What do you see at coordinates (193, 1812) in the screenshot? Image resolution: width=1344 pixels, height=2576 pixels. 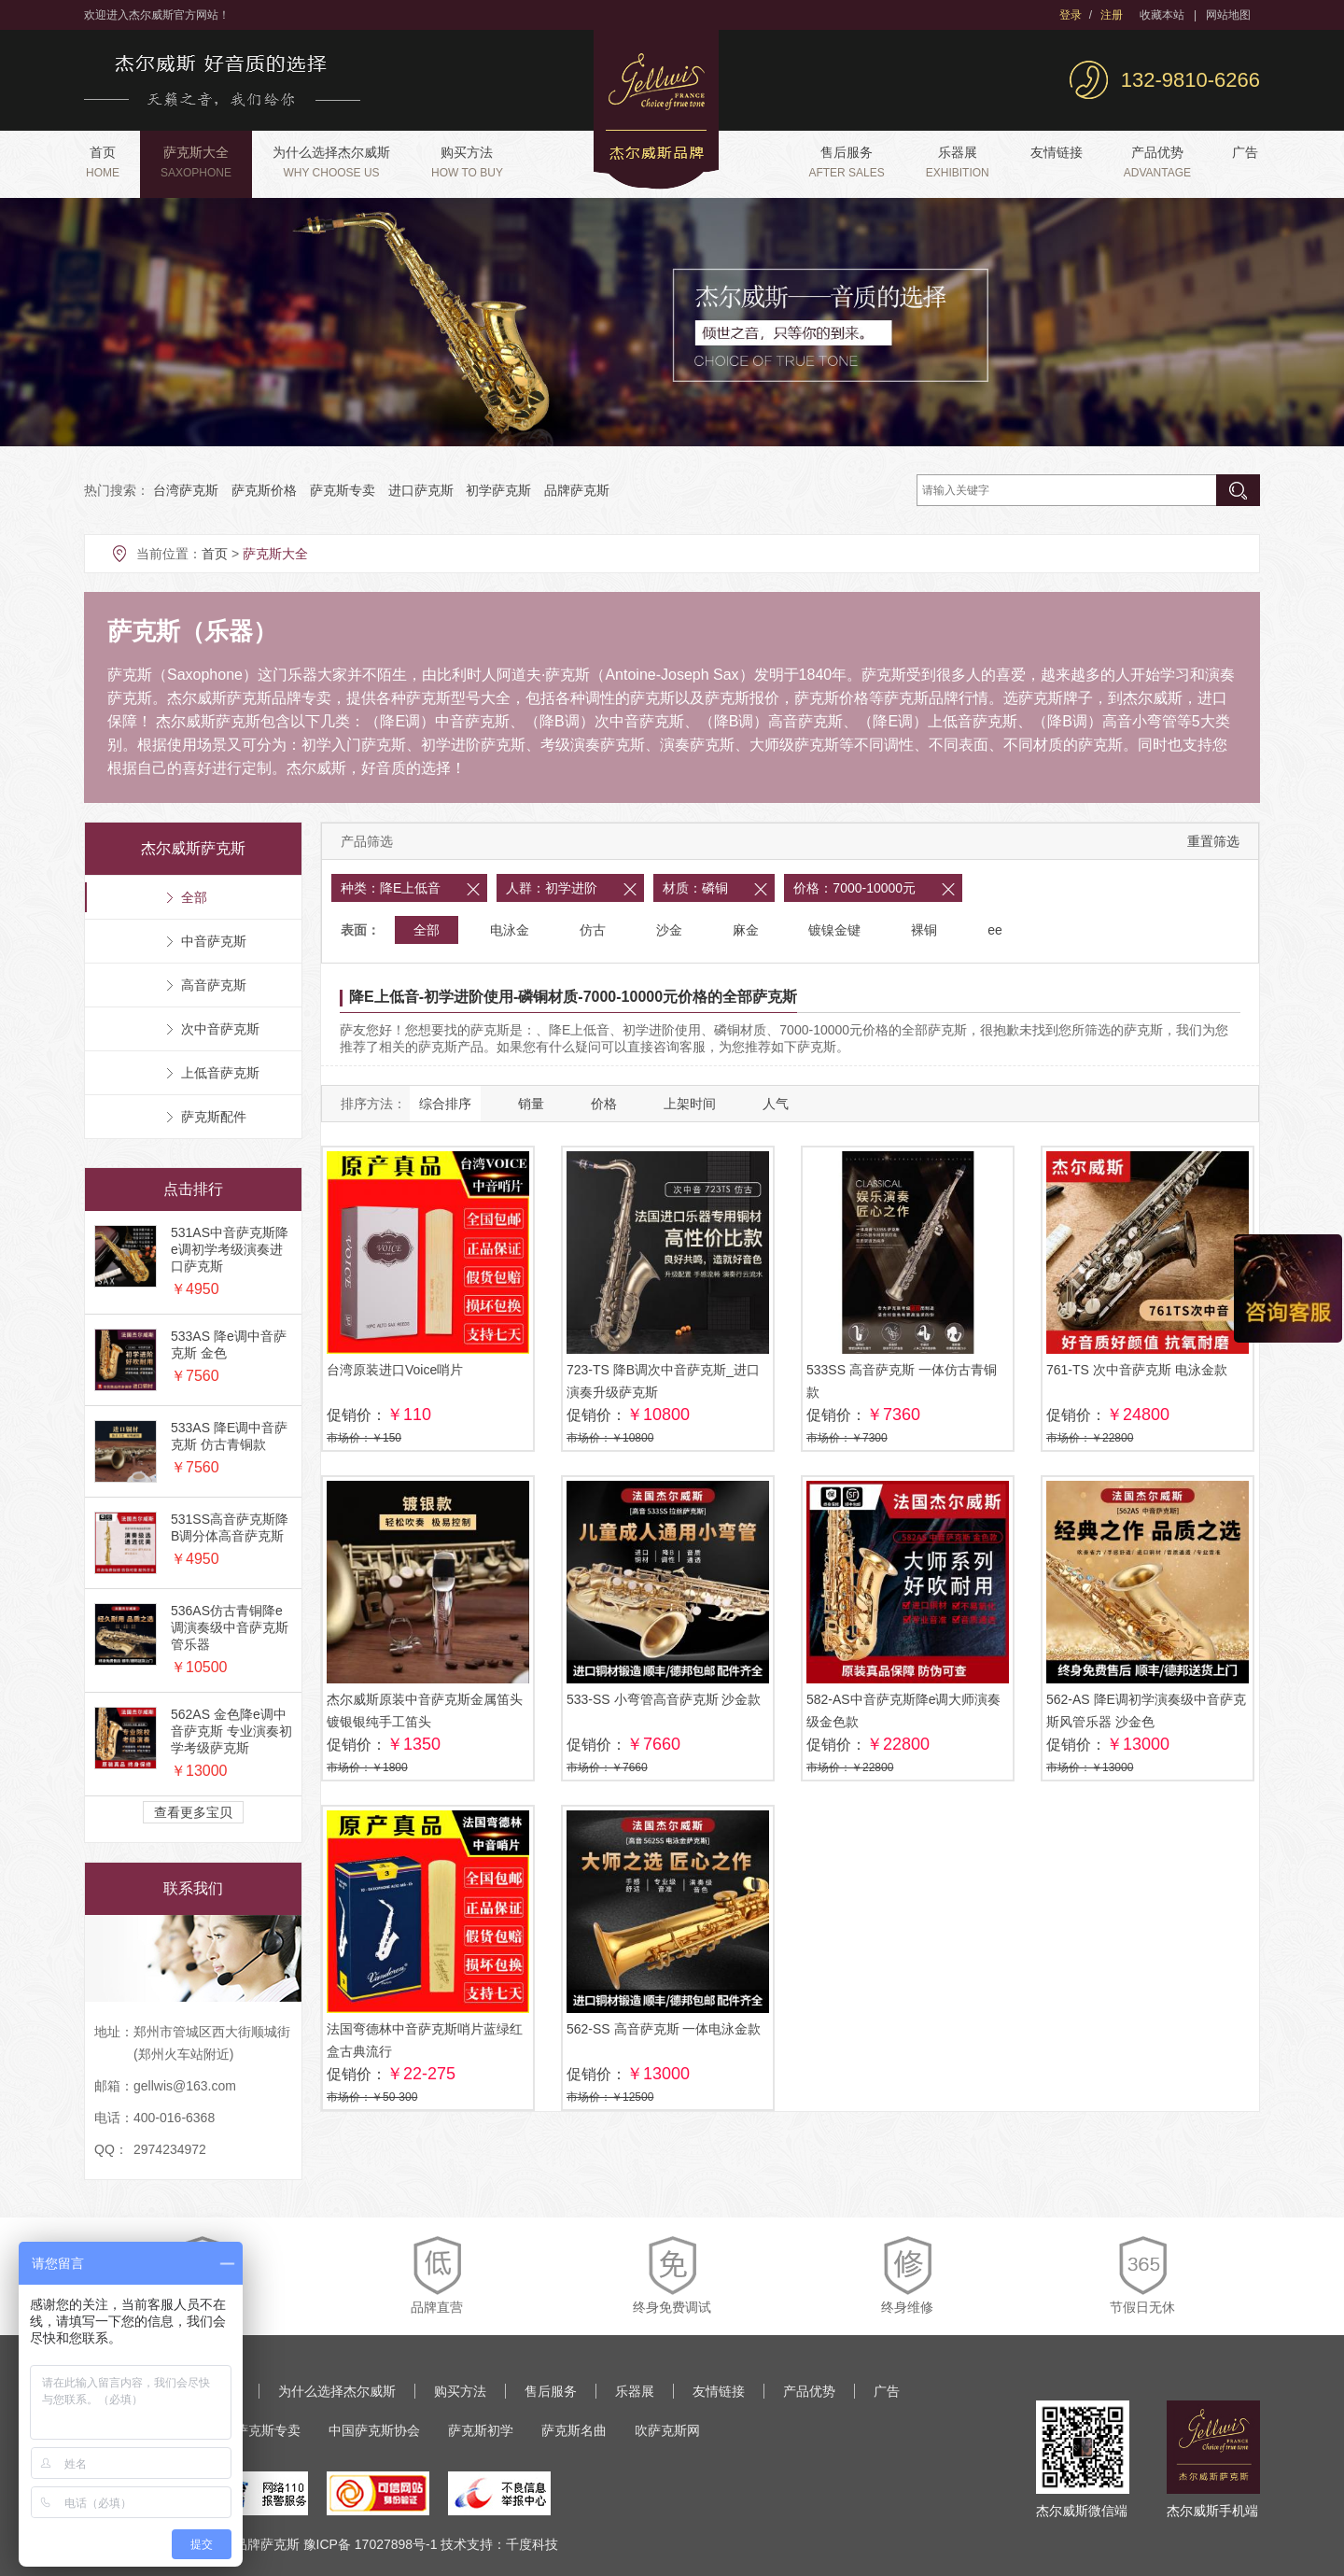 I see `查看更多宝贝` at bounding box center [193, 1812].